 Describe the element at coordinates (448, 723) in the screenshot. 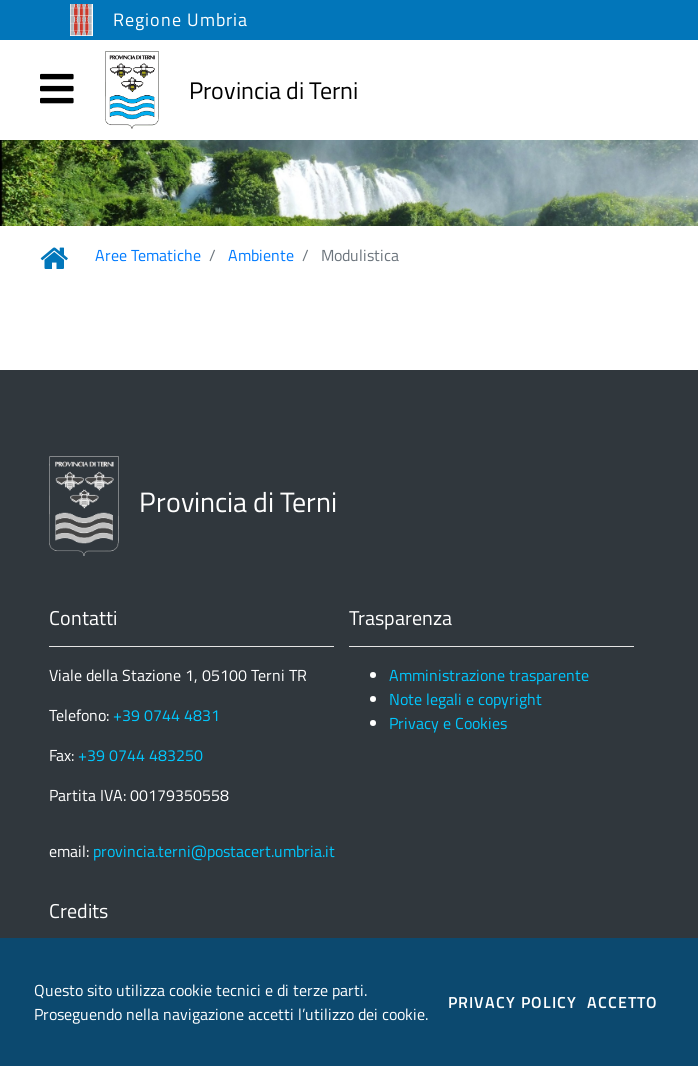

I see `Privacy e Cookies` at that location.